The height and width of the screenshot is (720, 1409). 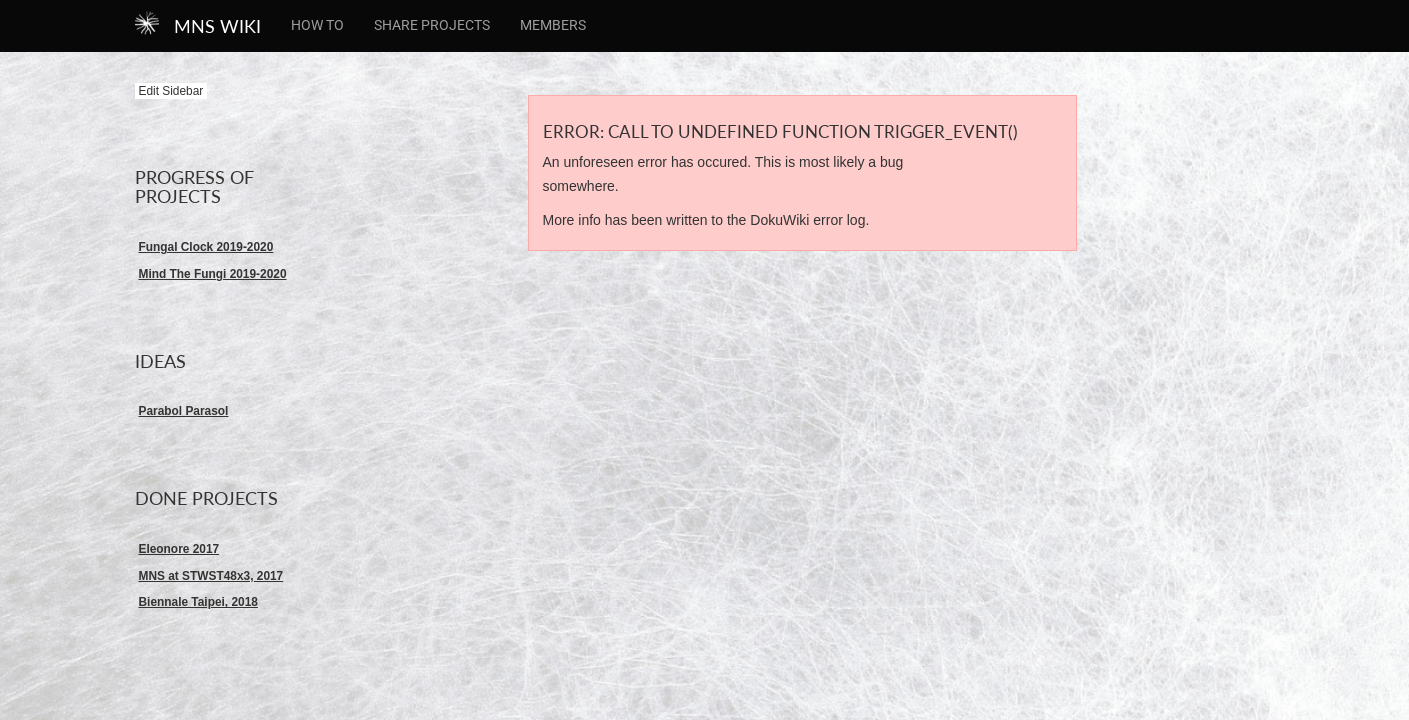 I want to click on members, so click(x=553, y=25).